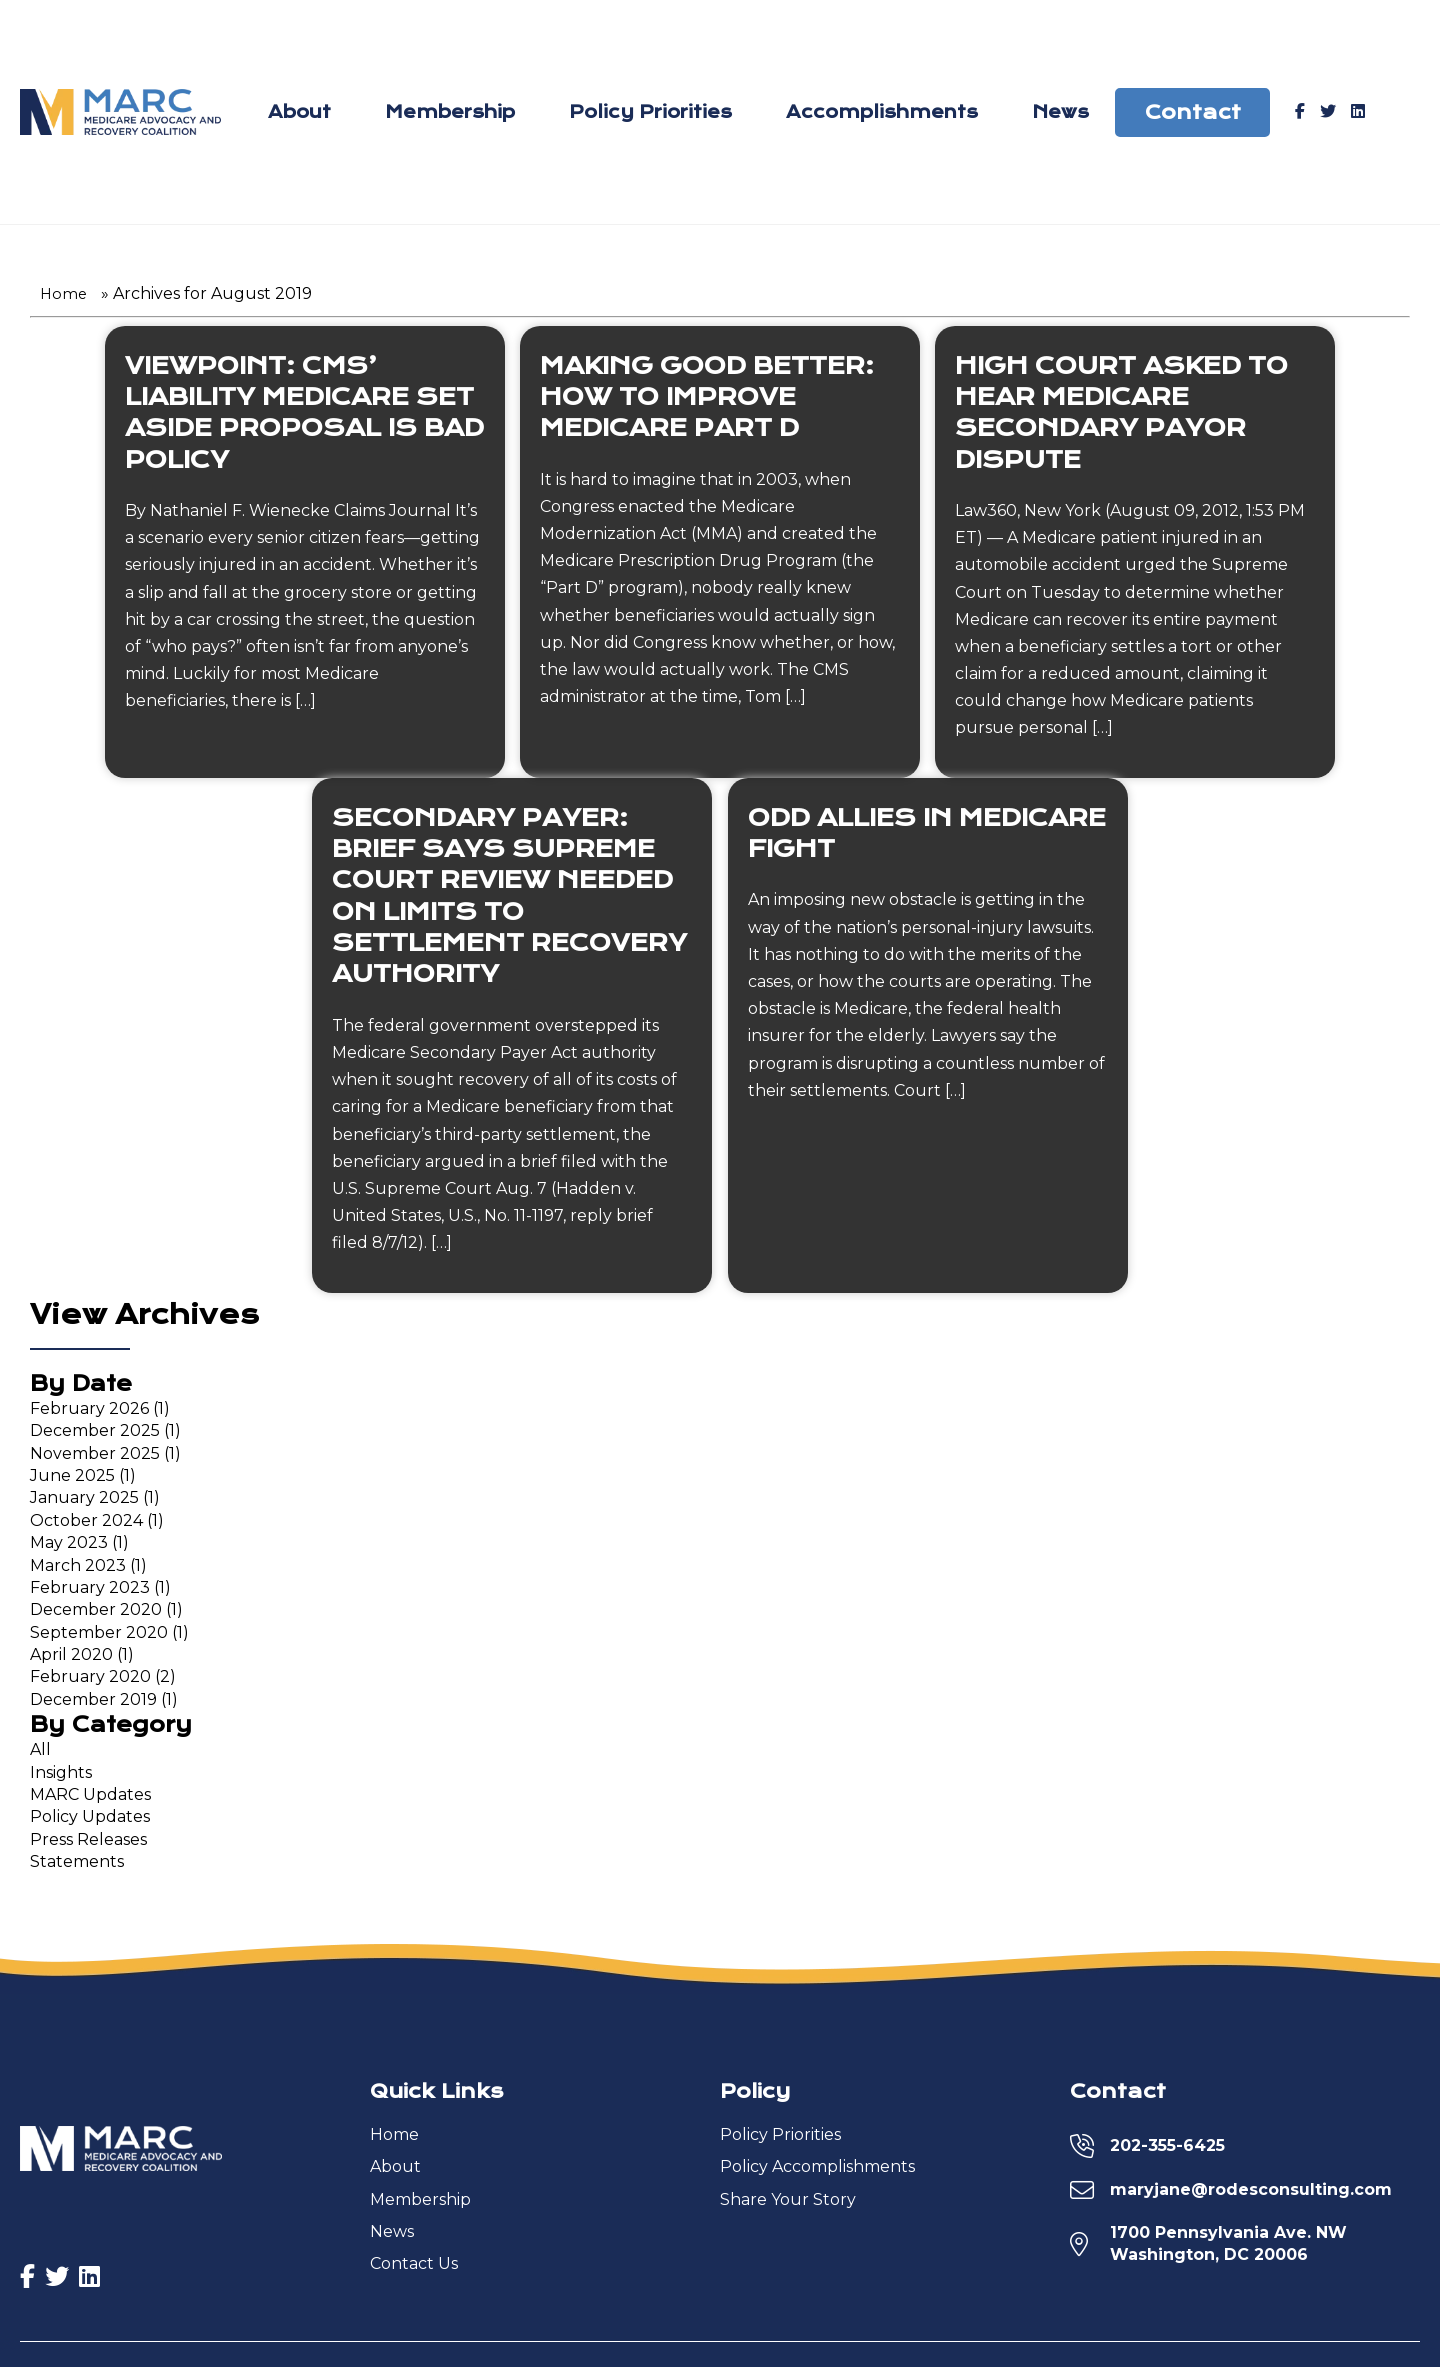  What do you see at coordinates (40, 1755) in the screenshot?
I see `All` at bounding box center [40, 1755].